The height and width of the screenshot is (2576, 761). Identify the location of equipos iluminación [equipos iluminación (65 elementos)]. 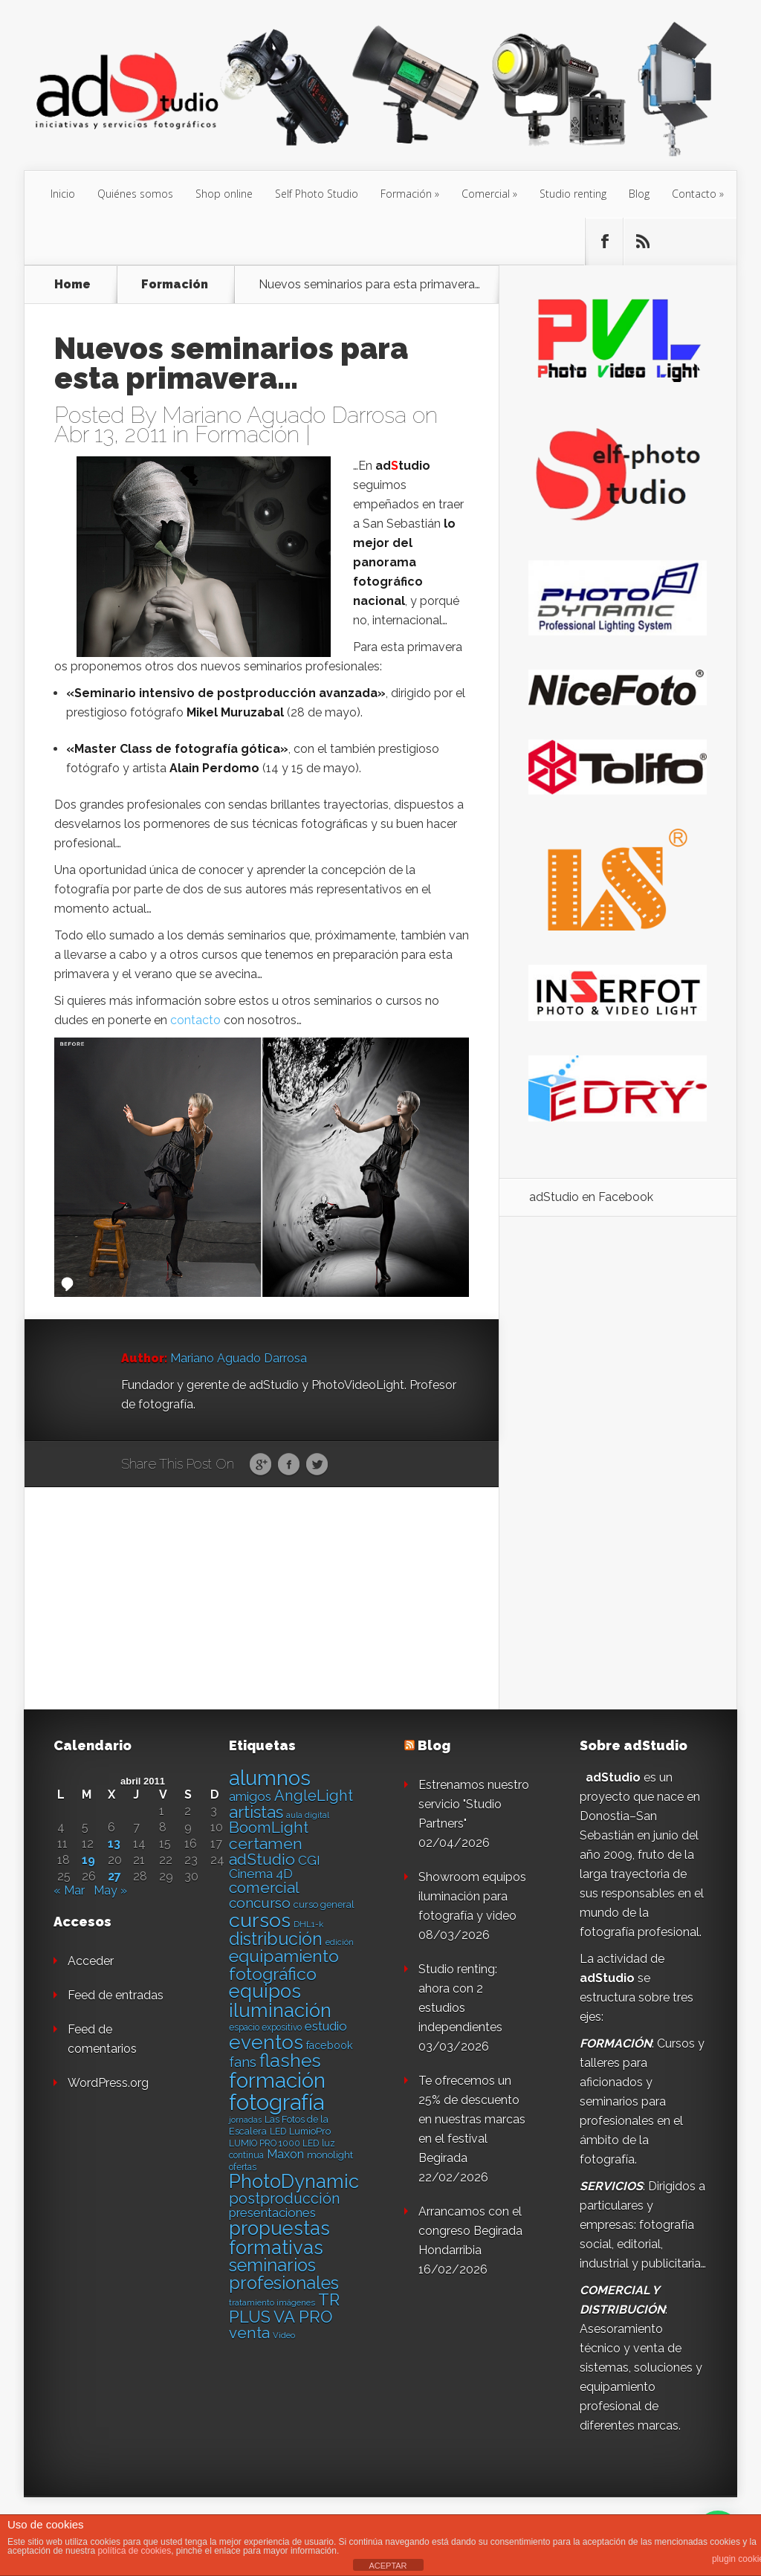
(280, 2001).